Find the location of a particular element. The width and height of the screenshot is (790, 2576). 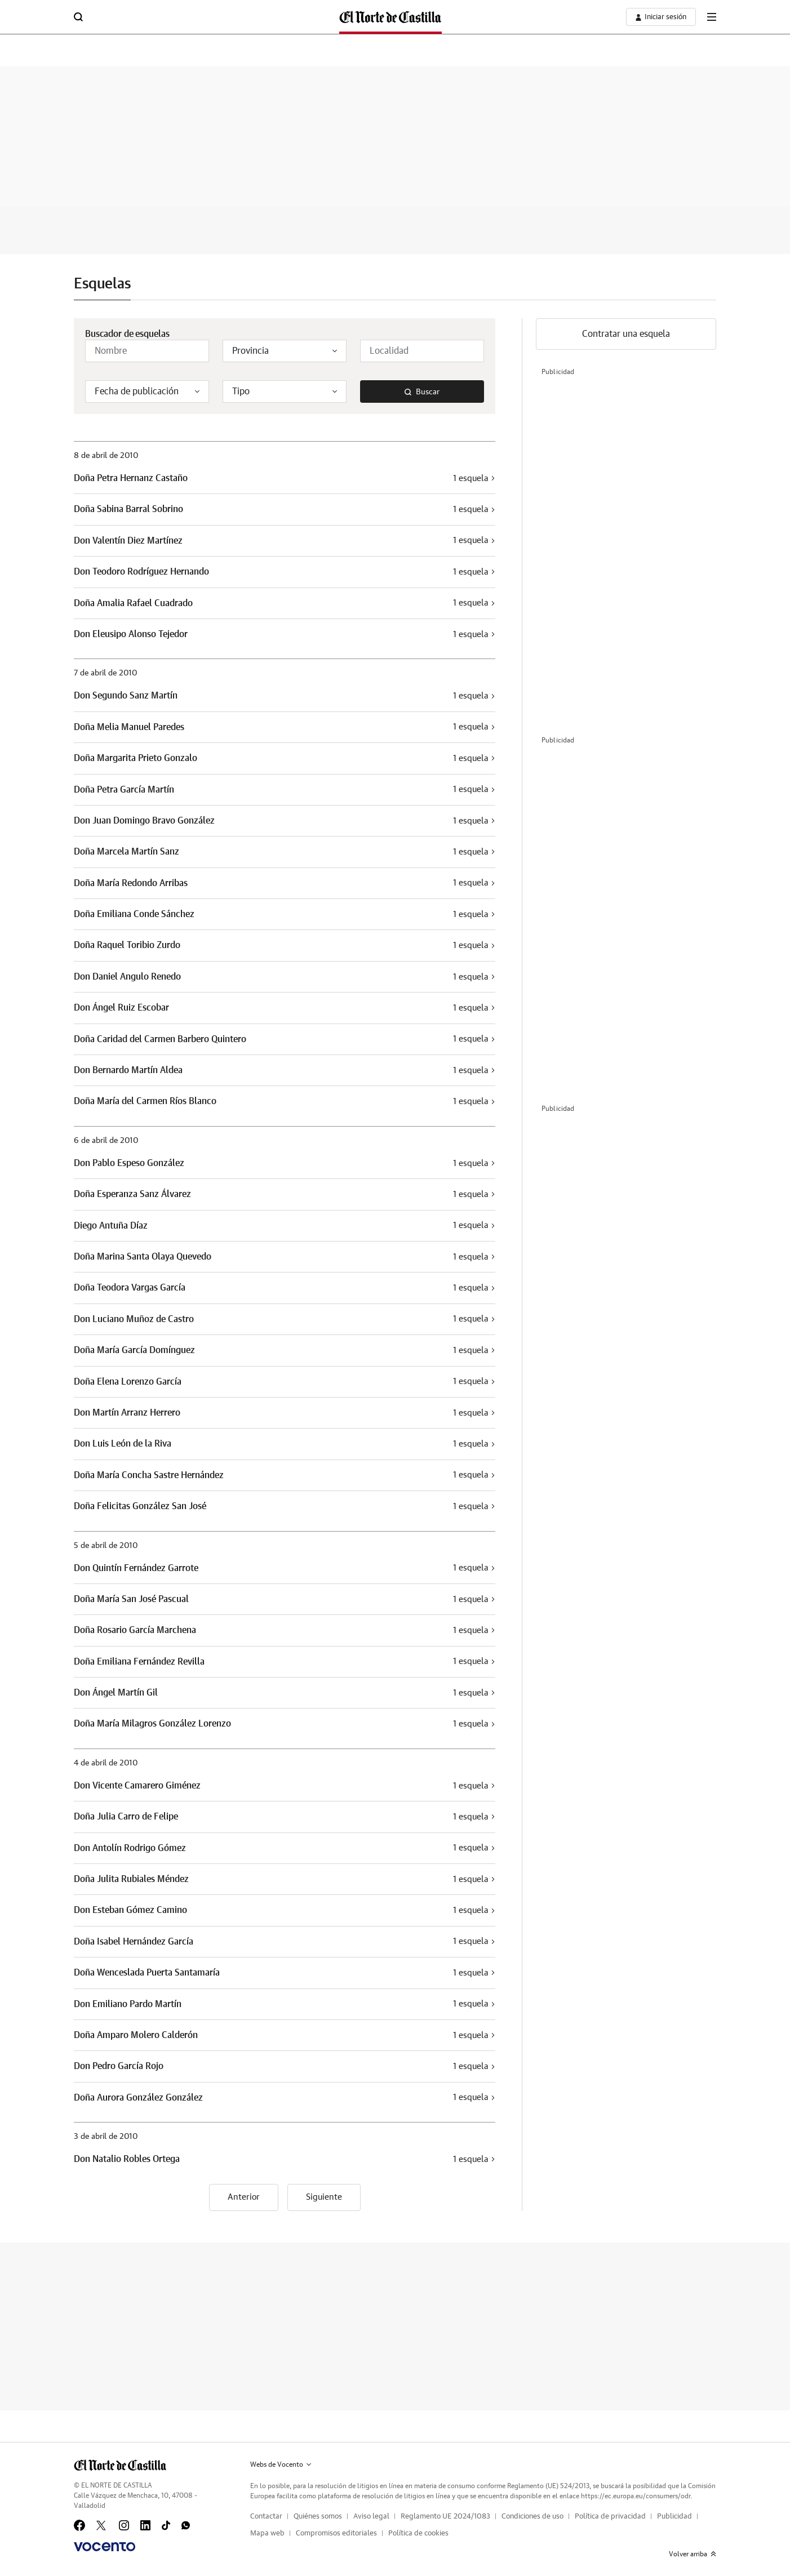

Contactar is located at coordinates (266, 2516).